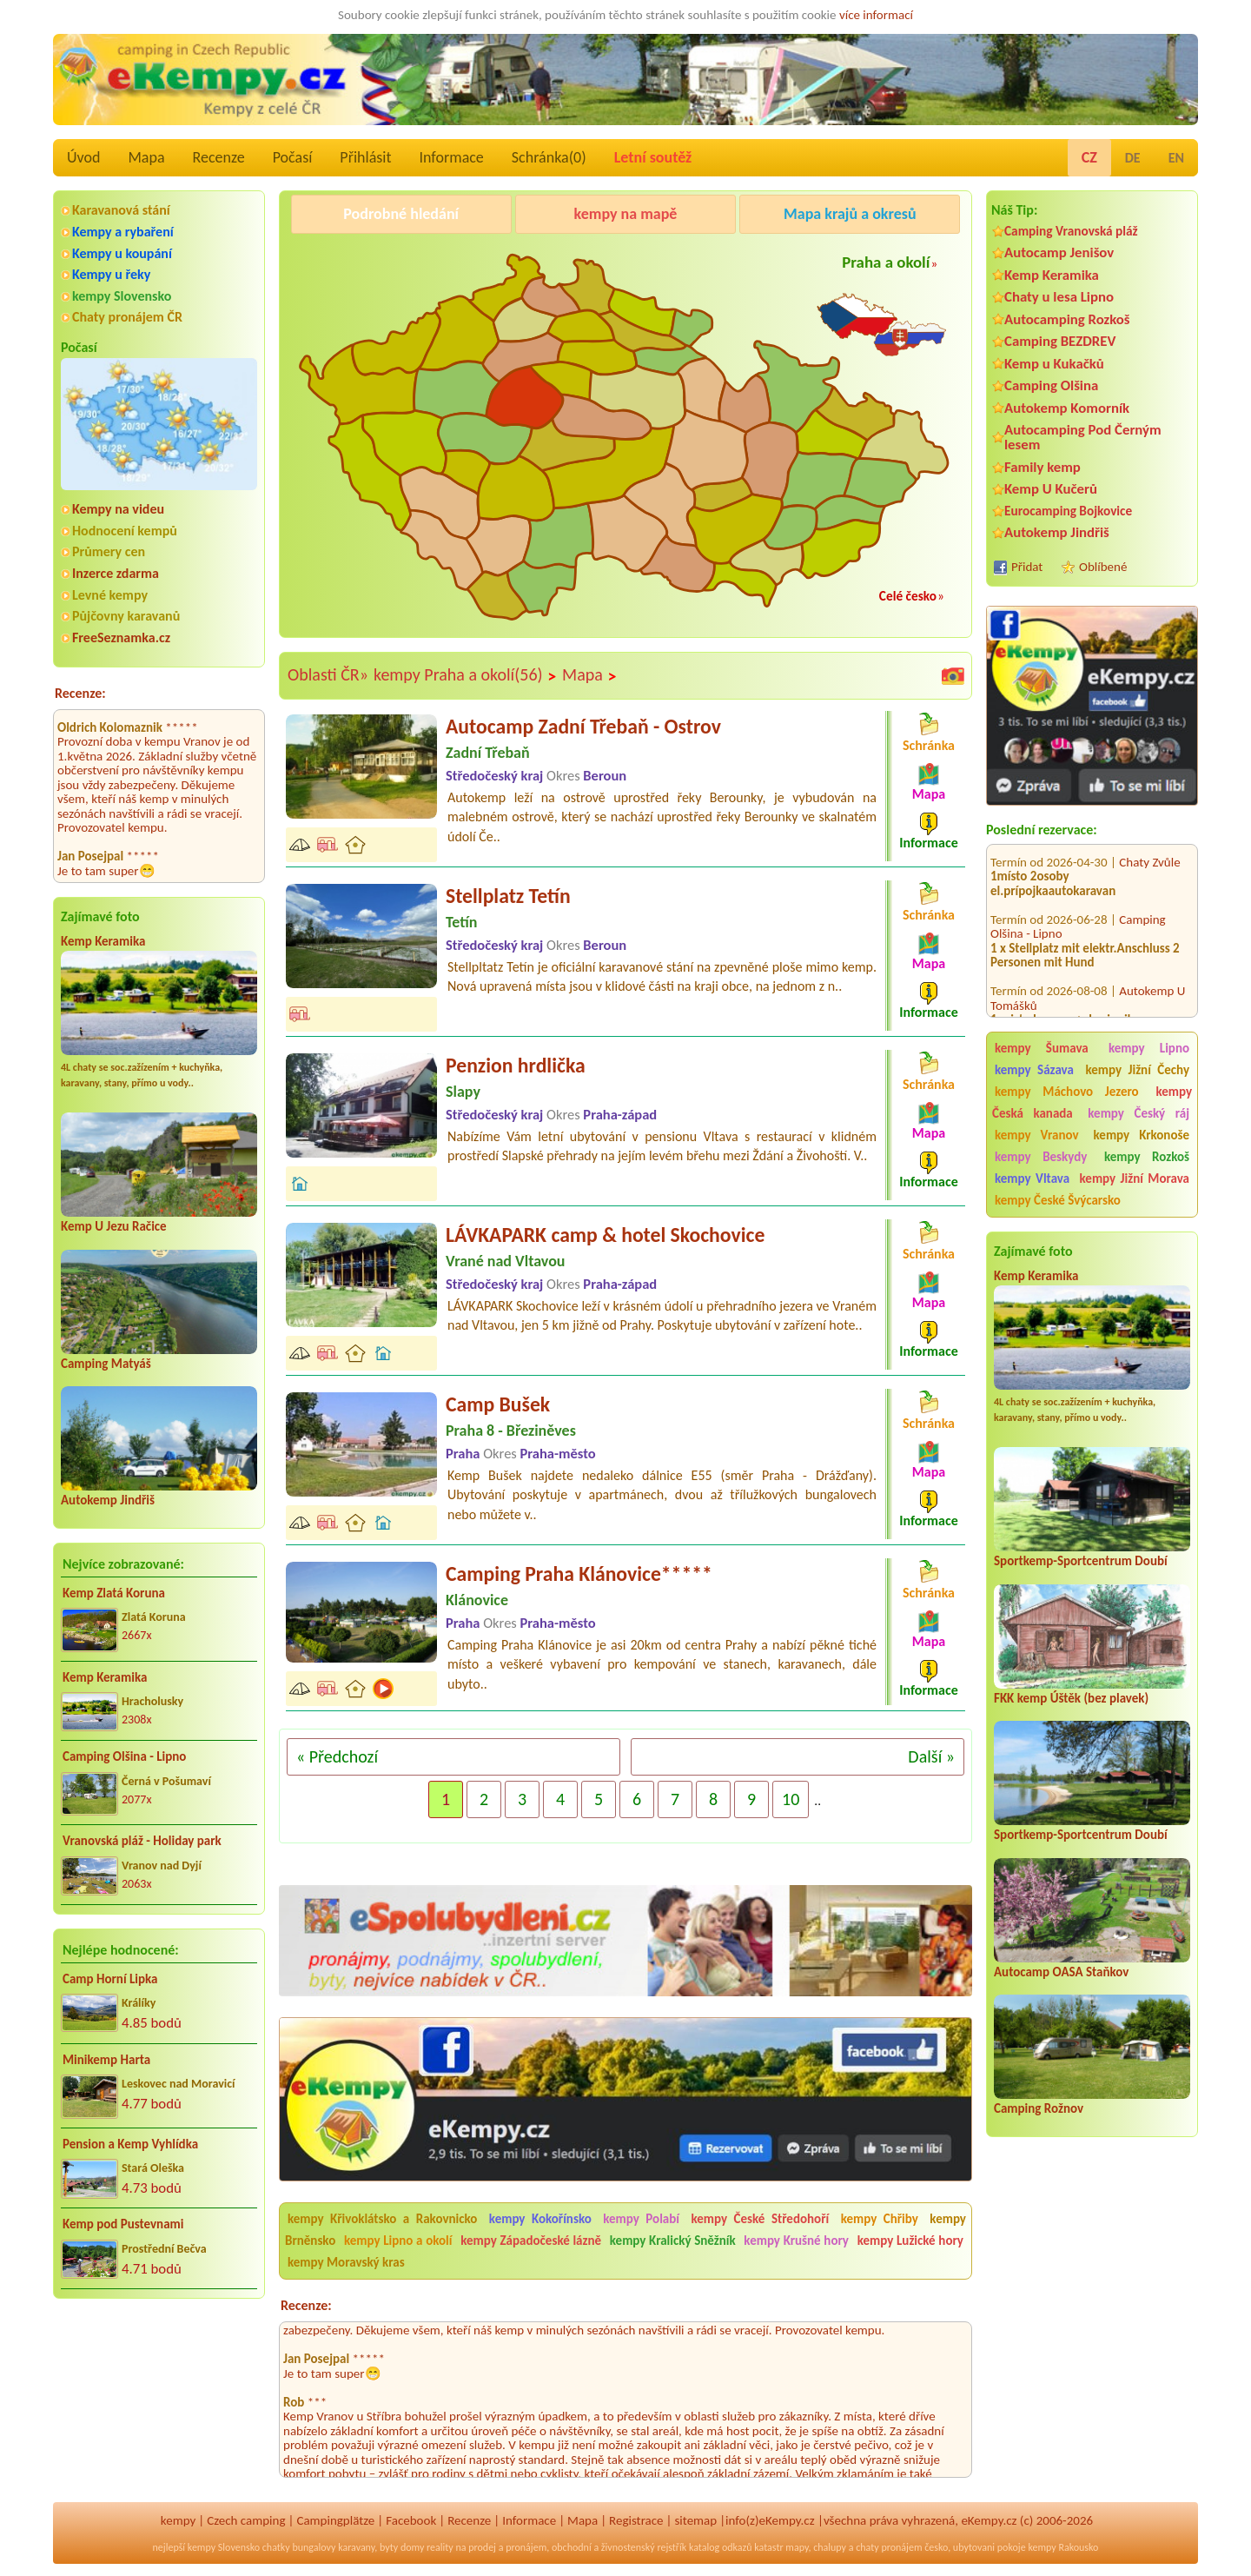  Describe the element at coordinates (796, 2240) in the screenshot. I see `kempy Krušné hory` at that location.